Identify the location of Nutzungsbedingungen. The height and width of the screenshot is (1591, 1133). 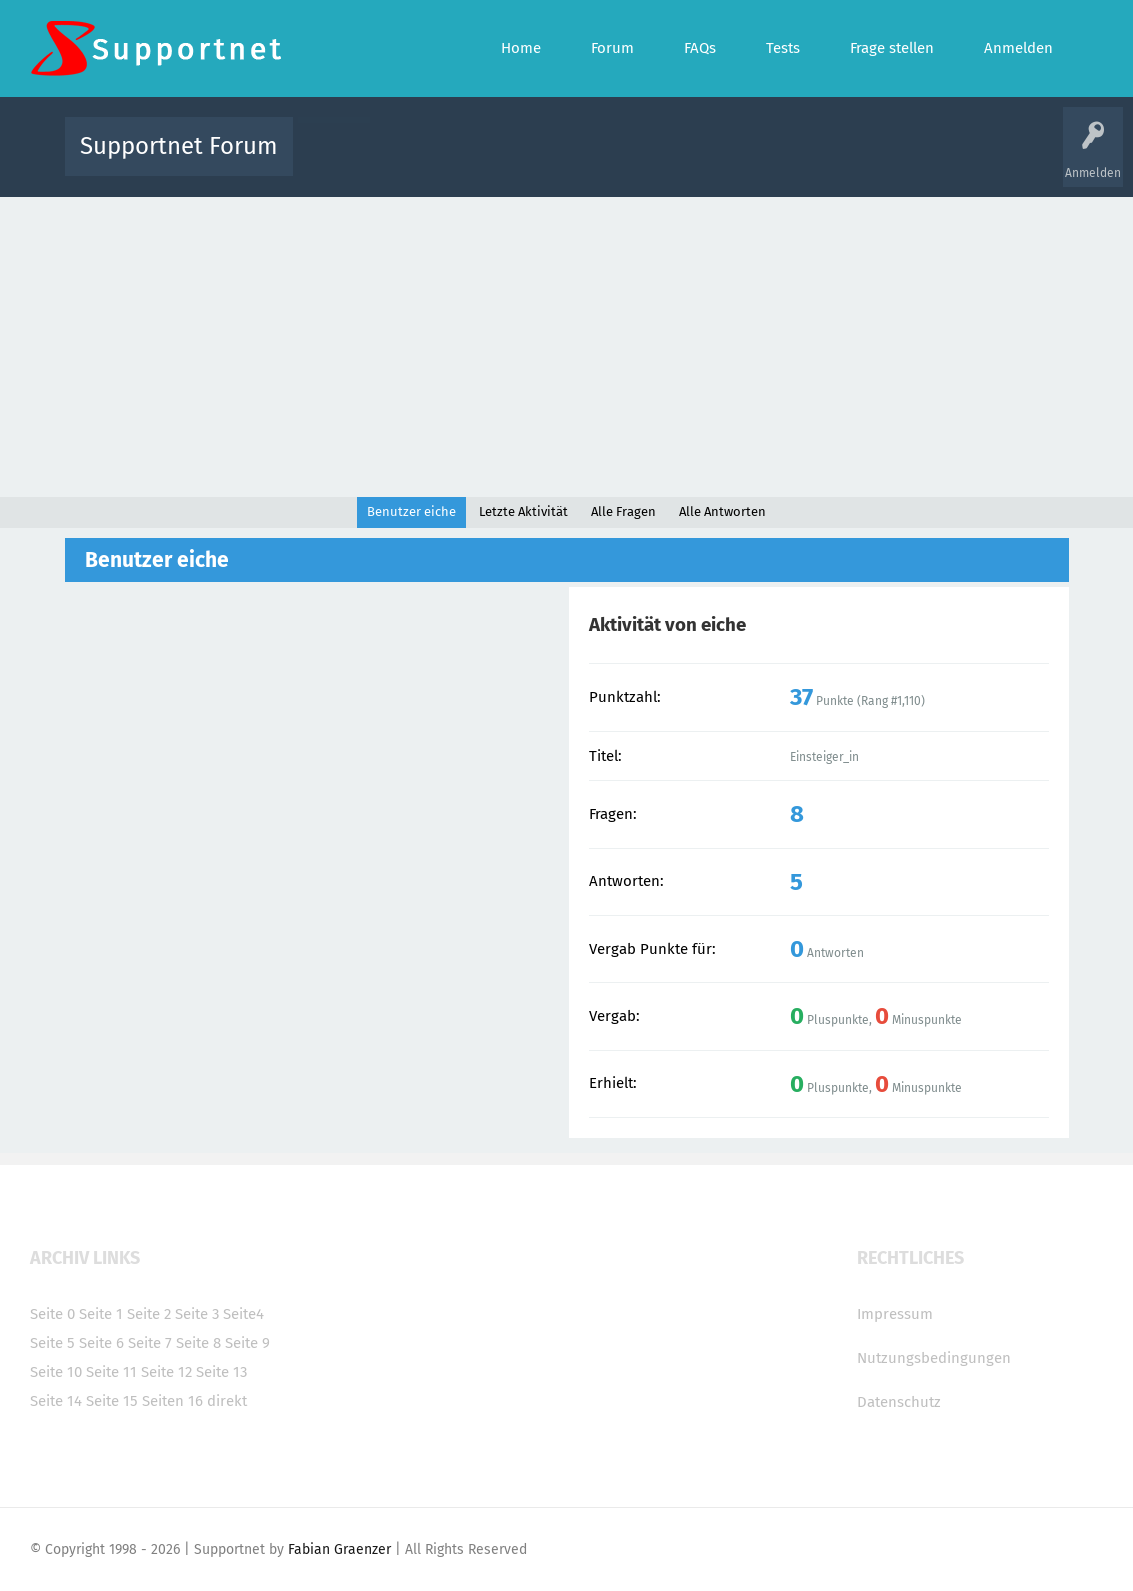
(934, 1358).